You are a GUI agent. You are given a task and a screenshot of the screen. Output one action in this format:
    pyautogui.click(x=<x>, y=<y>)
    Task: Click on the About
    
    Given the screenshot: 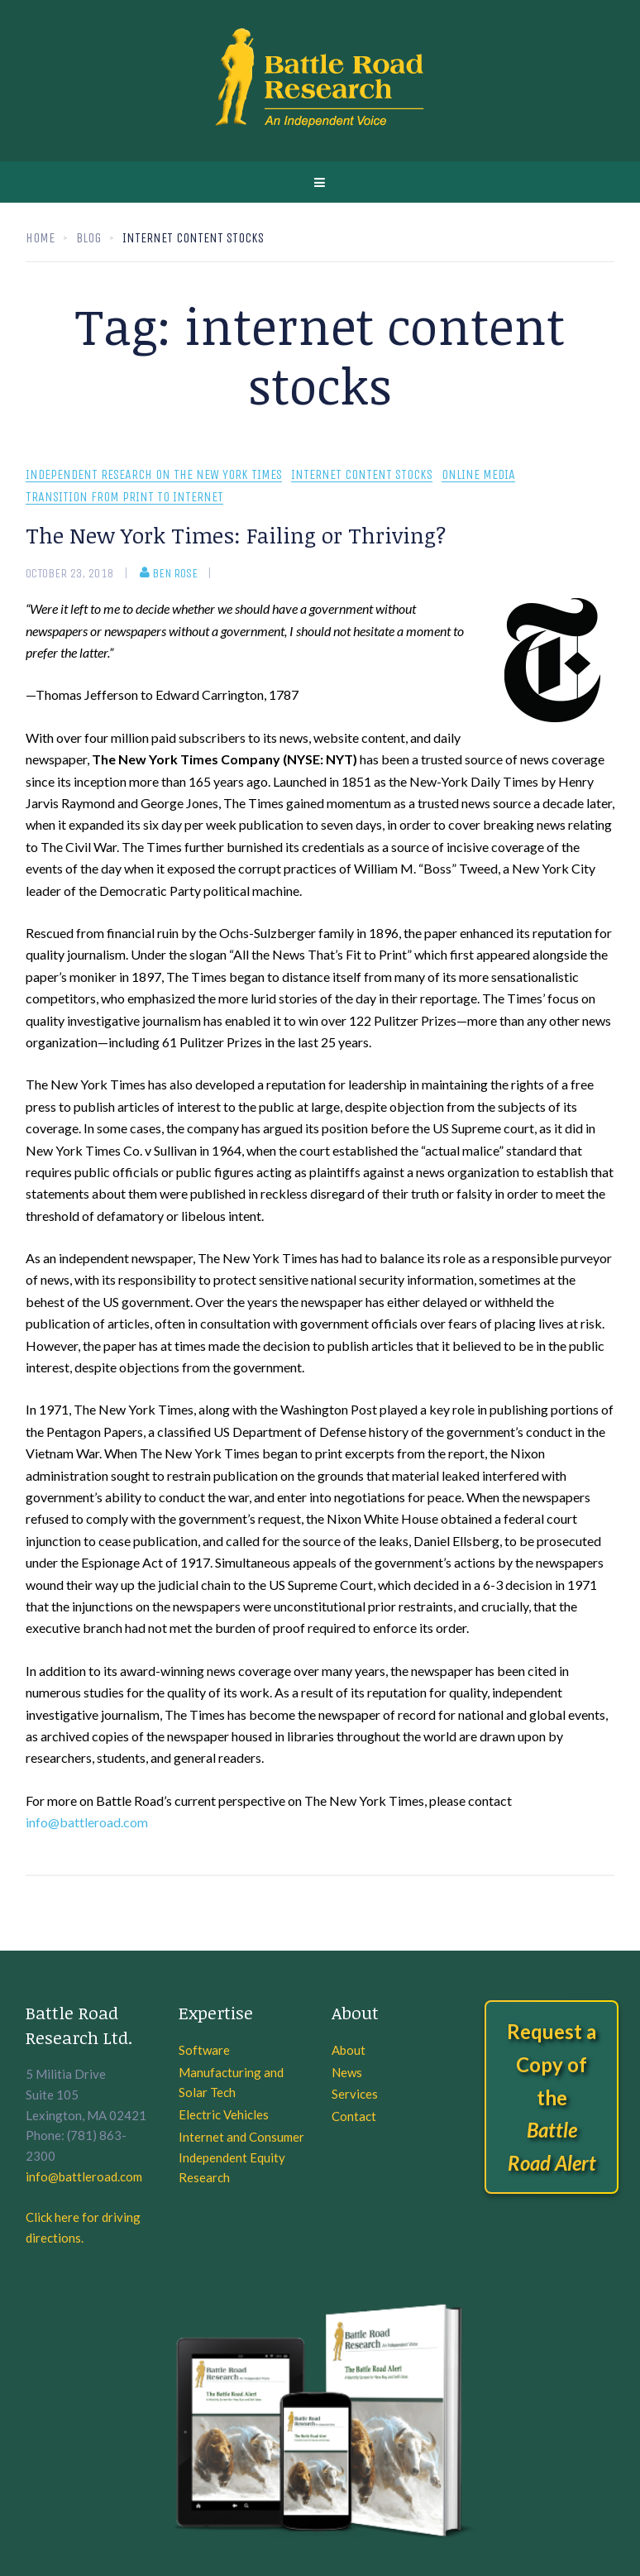 What is the action you would take?
    pyautogui.click(x=348, y=2049)
    